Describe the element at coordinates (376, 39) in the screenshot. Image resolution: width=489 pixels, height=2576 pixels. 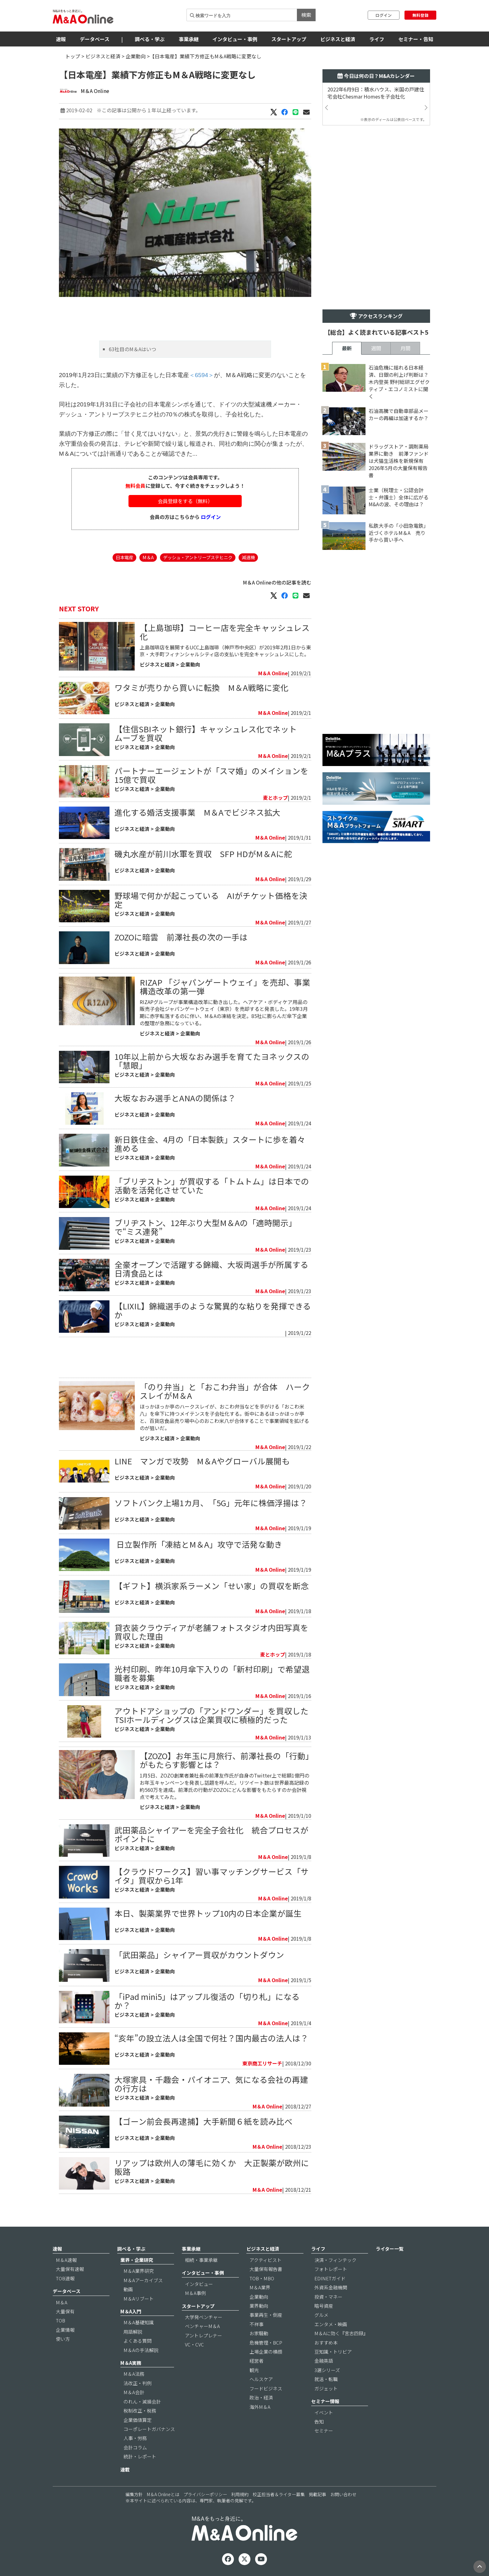
I see `ライフ` at that location.